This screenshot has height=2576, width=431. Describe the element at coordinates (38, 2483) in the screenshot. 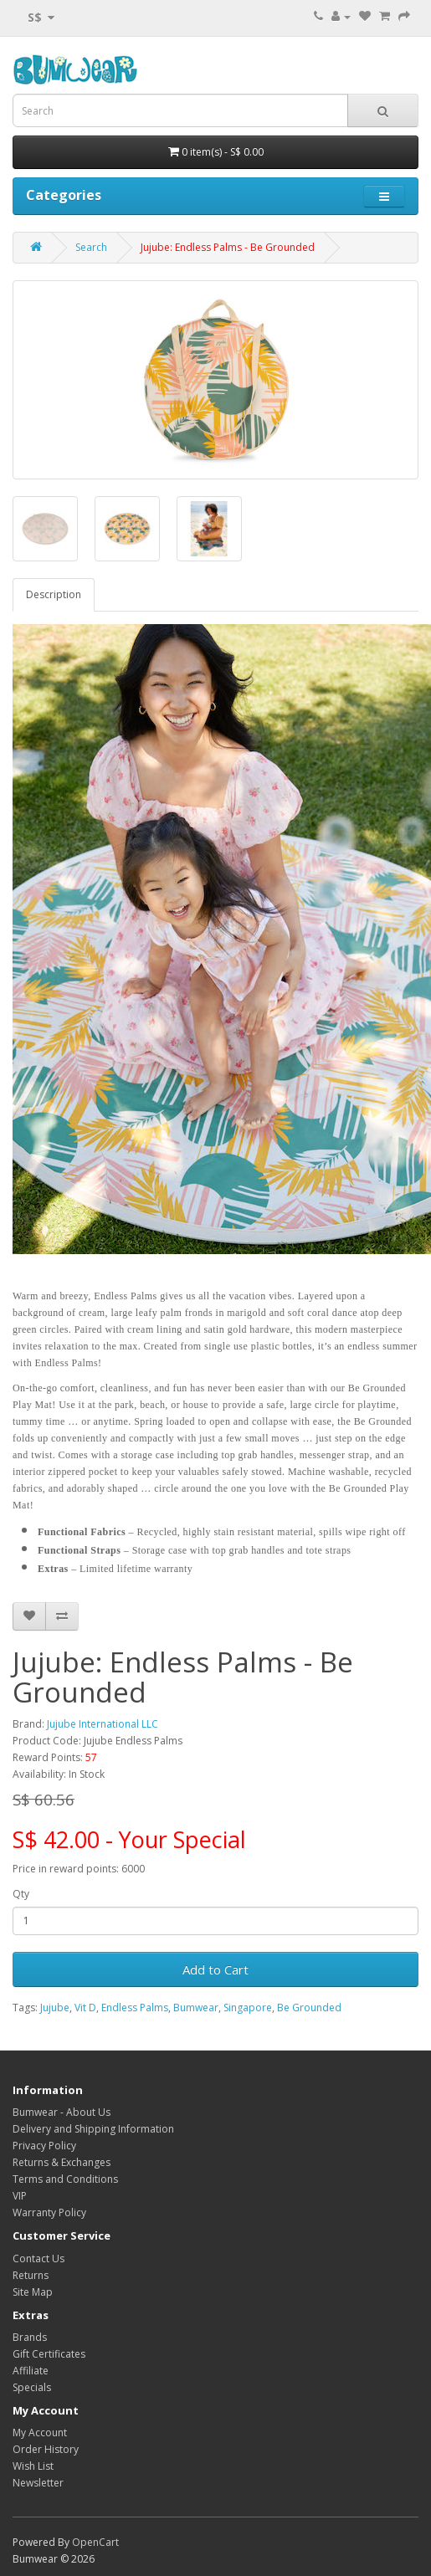

I see `Newsletter` at that location.